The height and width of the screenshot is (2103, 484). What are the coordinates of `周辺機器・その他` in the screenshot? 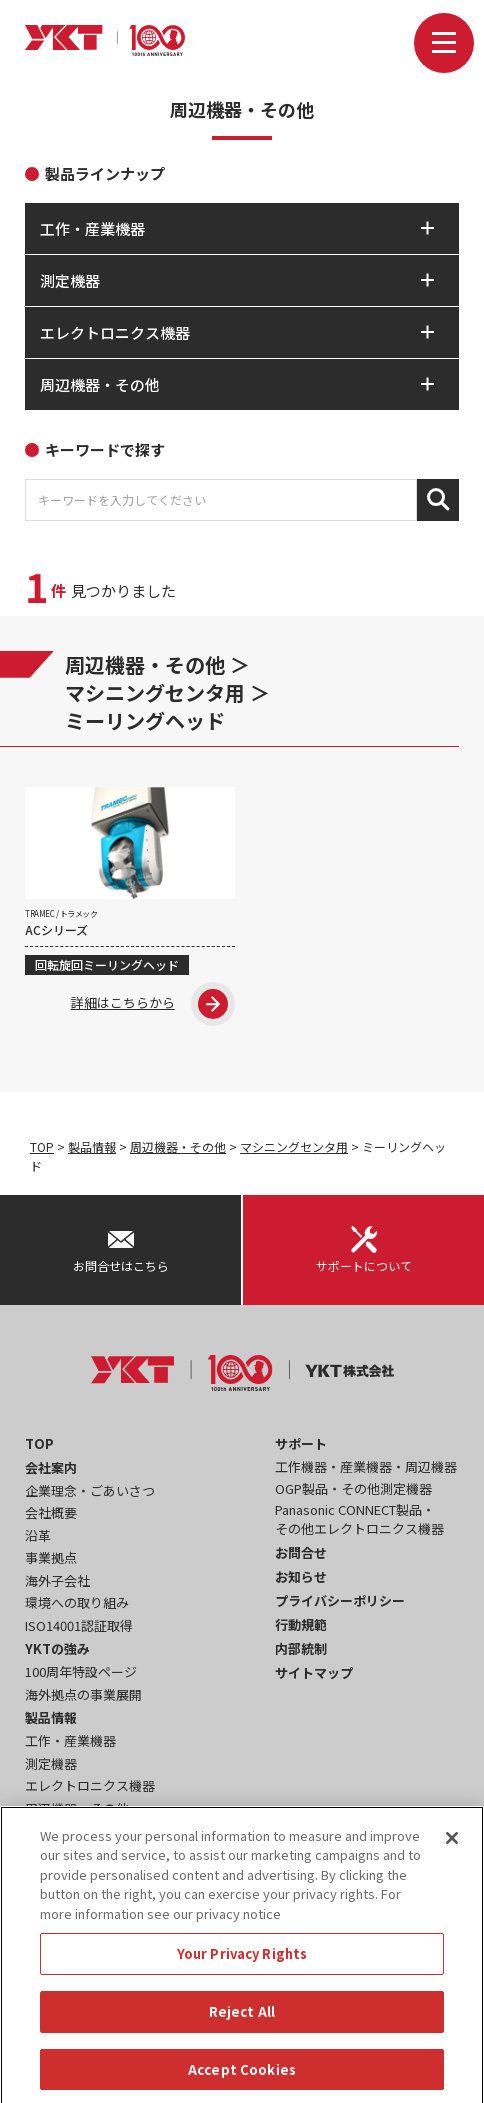 It's located at (145, 664).